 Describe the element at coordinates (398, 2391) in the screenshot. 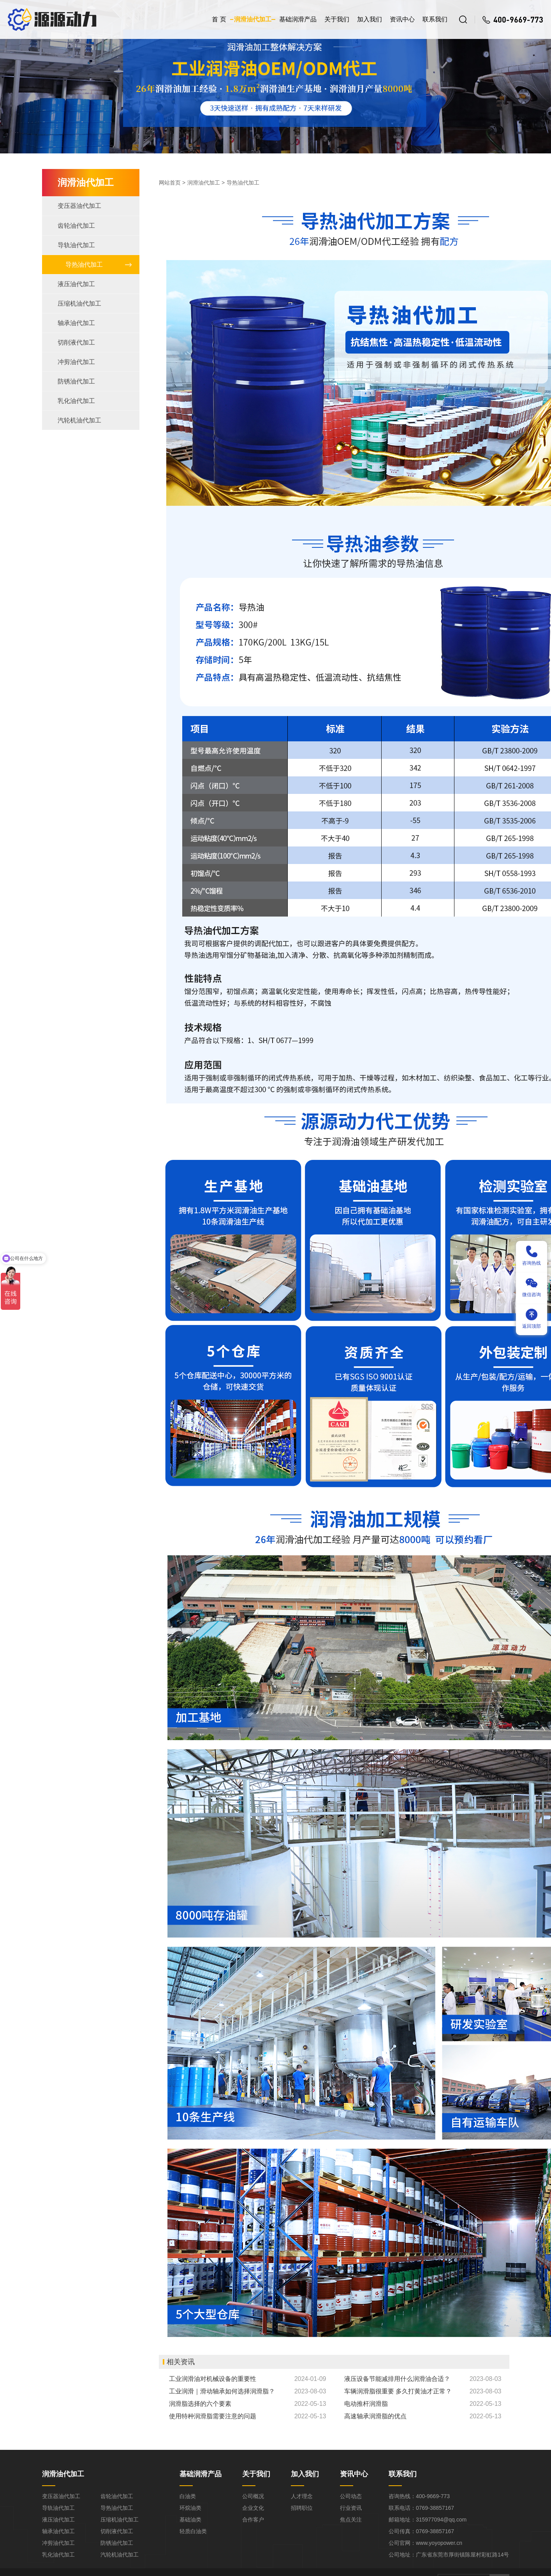

I see `车辆润滑脂很重要 多久打黄油才正常？` at that location.